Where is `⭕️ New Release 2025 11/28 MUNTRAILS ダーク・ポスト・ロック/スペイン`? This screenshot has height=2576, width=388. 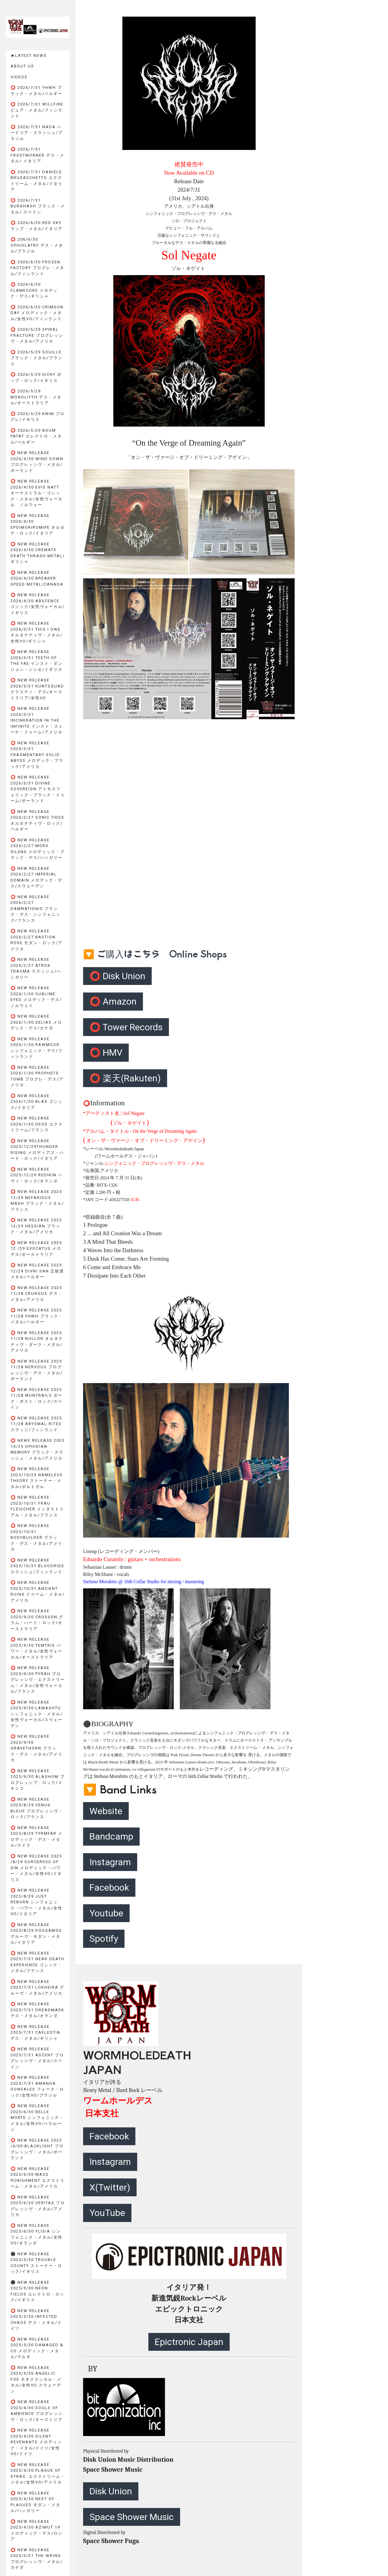
⭕️ New Release 2025 11/28 MUNTRAILS ダーク・ポスト・ロック/スペイン is located at coordinates (37, 1398).